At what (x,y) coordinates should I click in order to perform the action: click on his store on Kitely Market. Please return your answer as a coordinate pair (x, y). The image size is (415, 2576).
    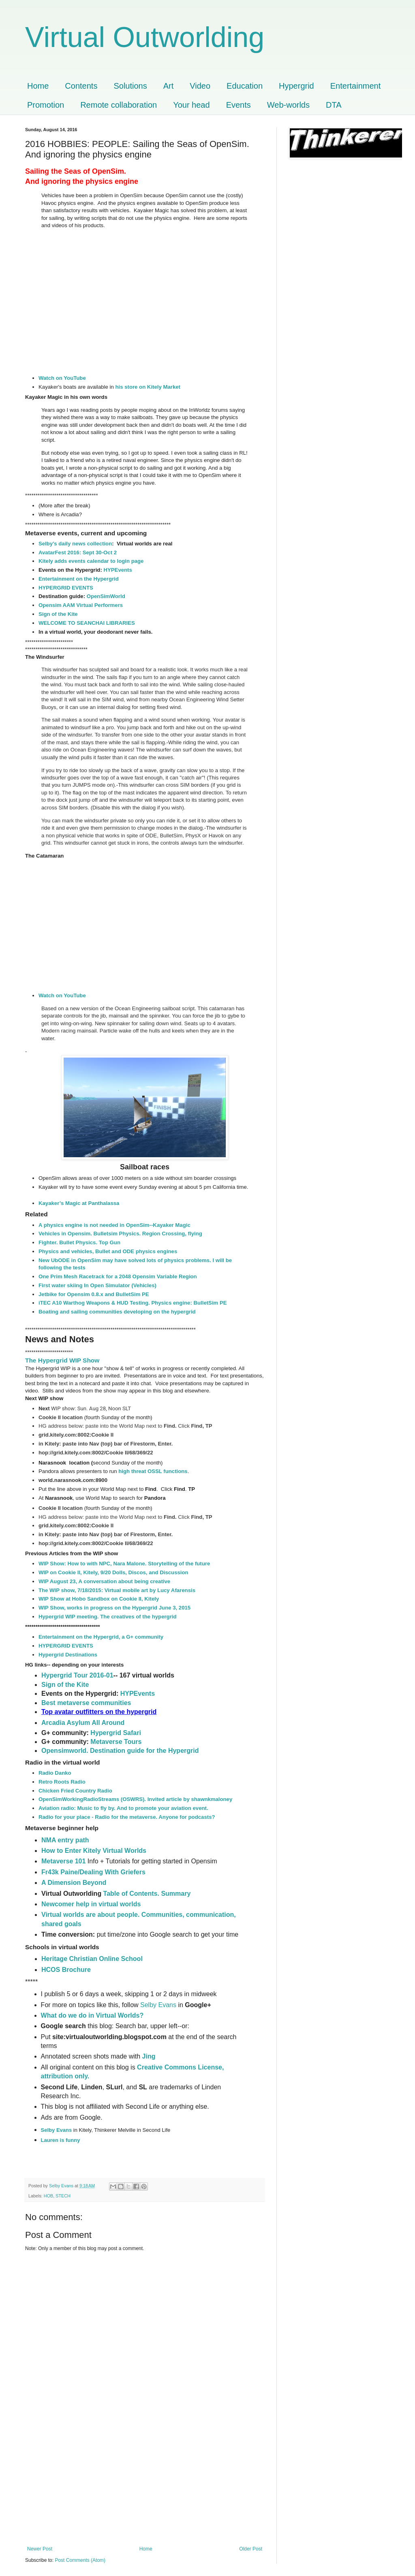
    Looking at the image, I should click on (147, 387).